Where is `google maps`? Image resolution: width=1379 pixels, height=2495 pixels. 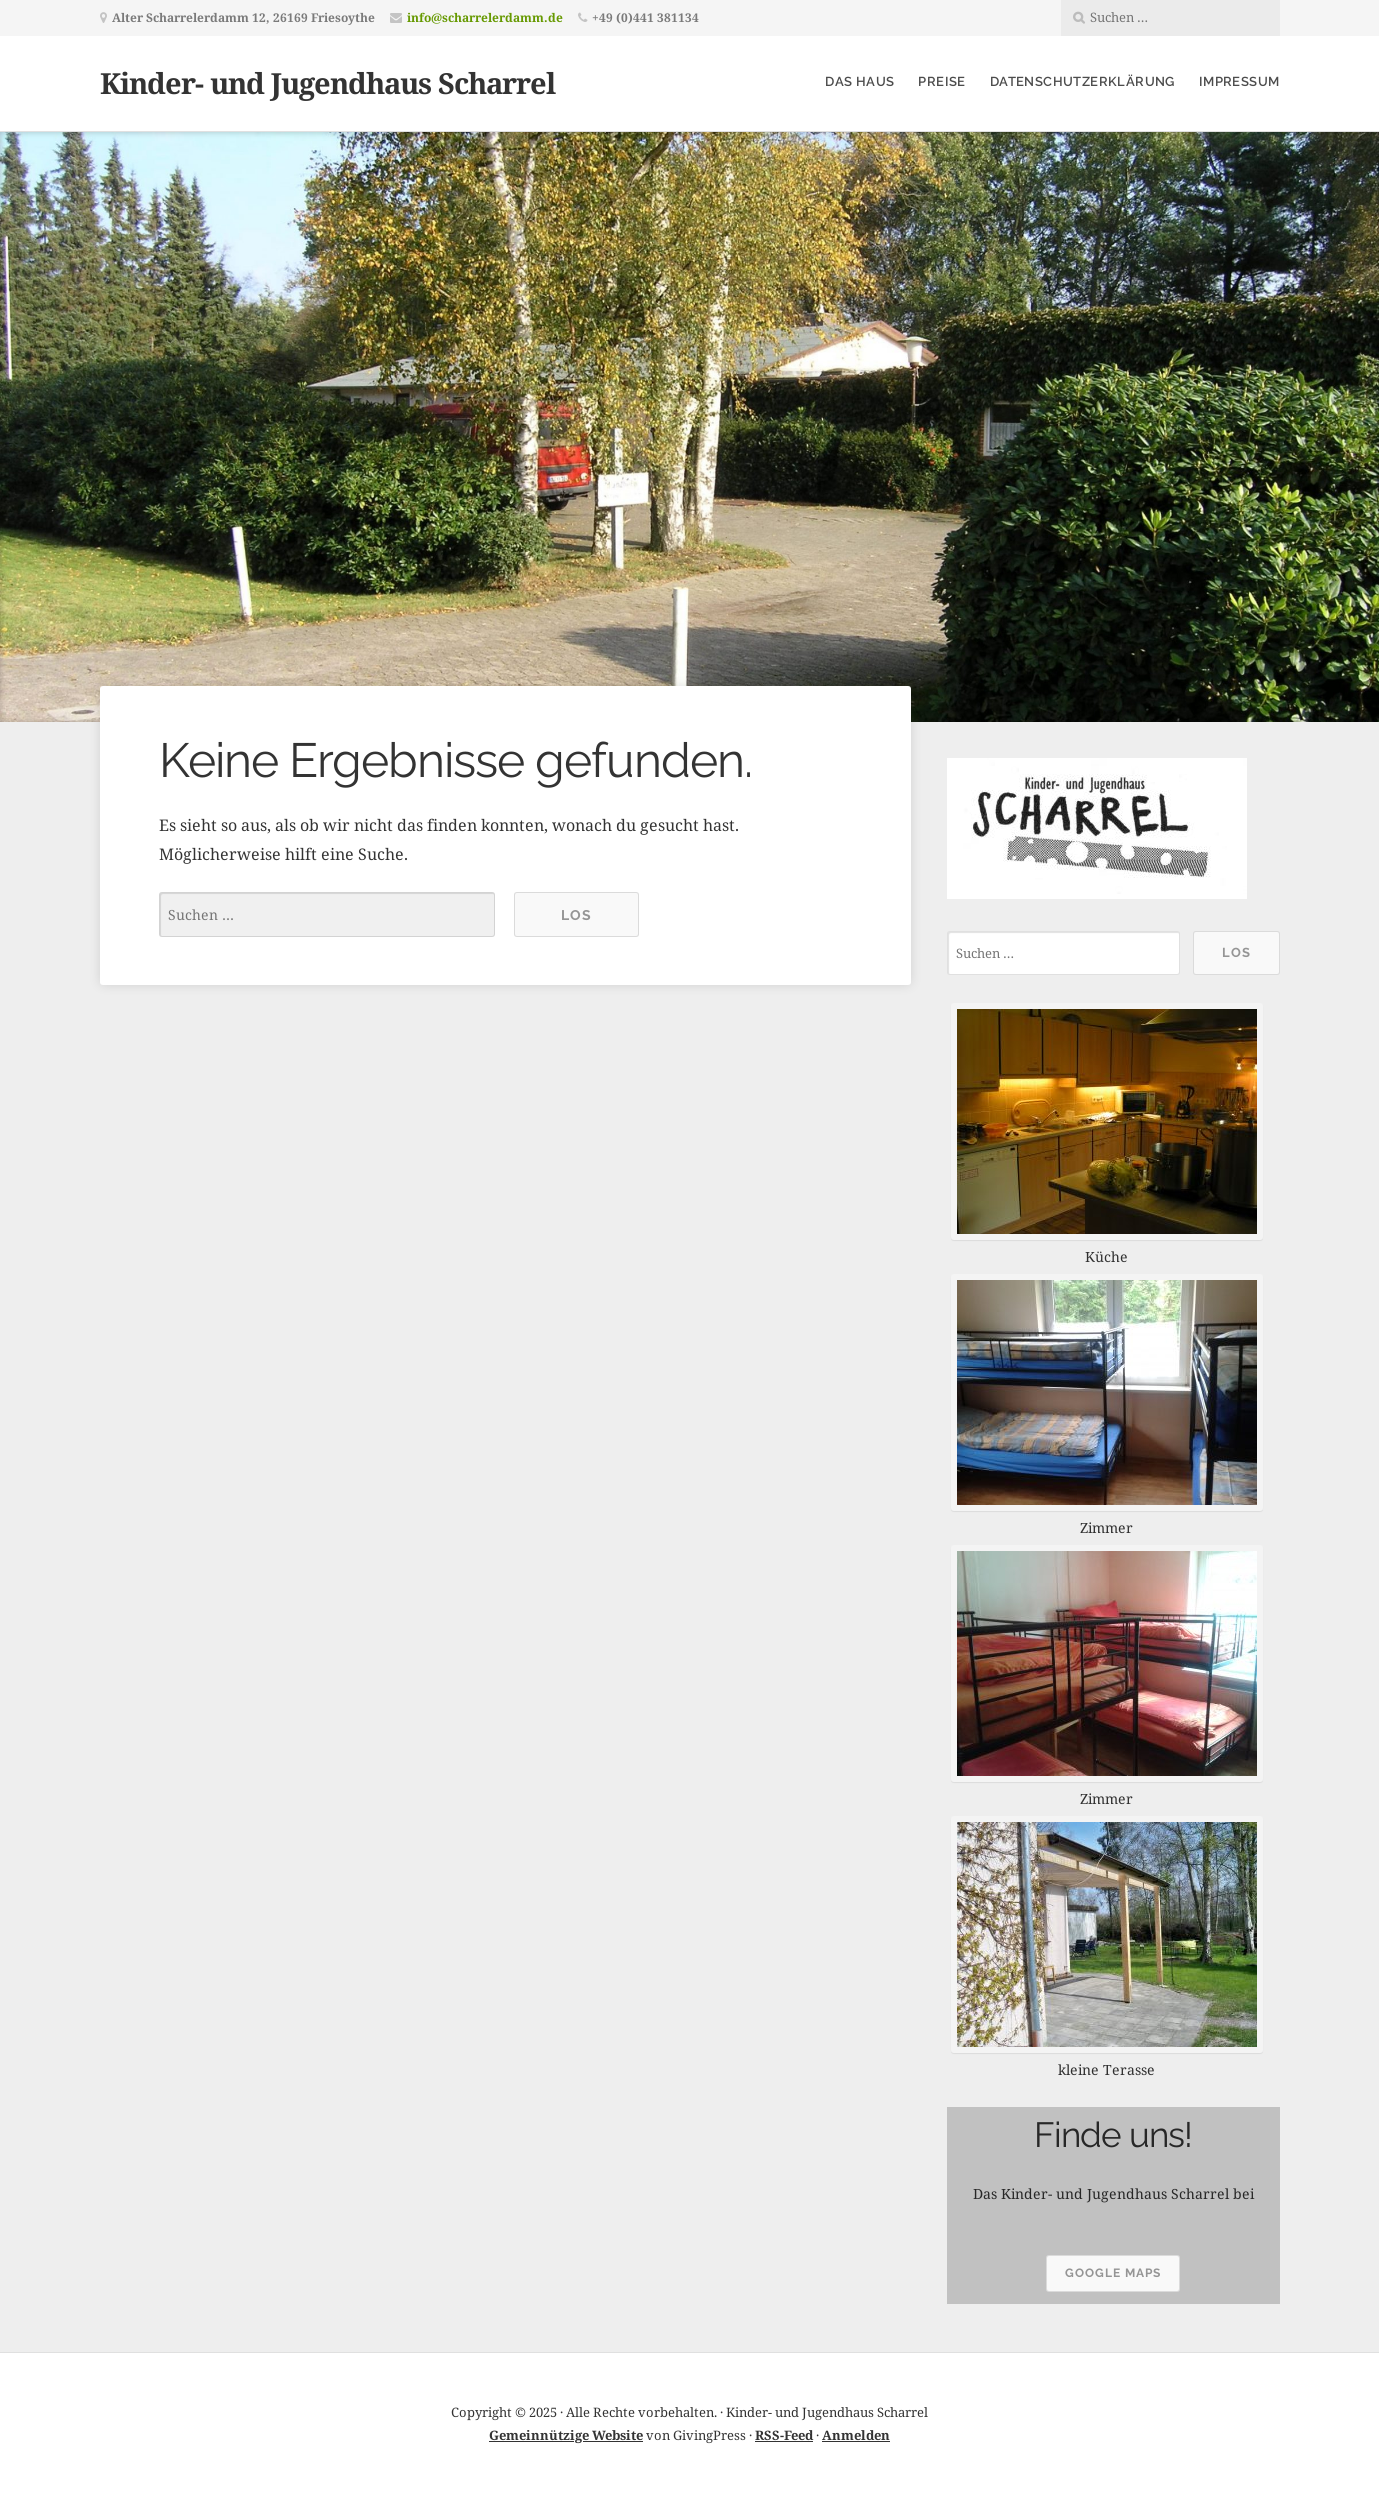 google maps is located at coordinates (1113, 2273).